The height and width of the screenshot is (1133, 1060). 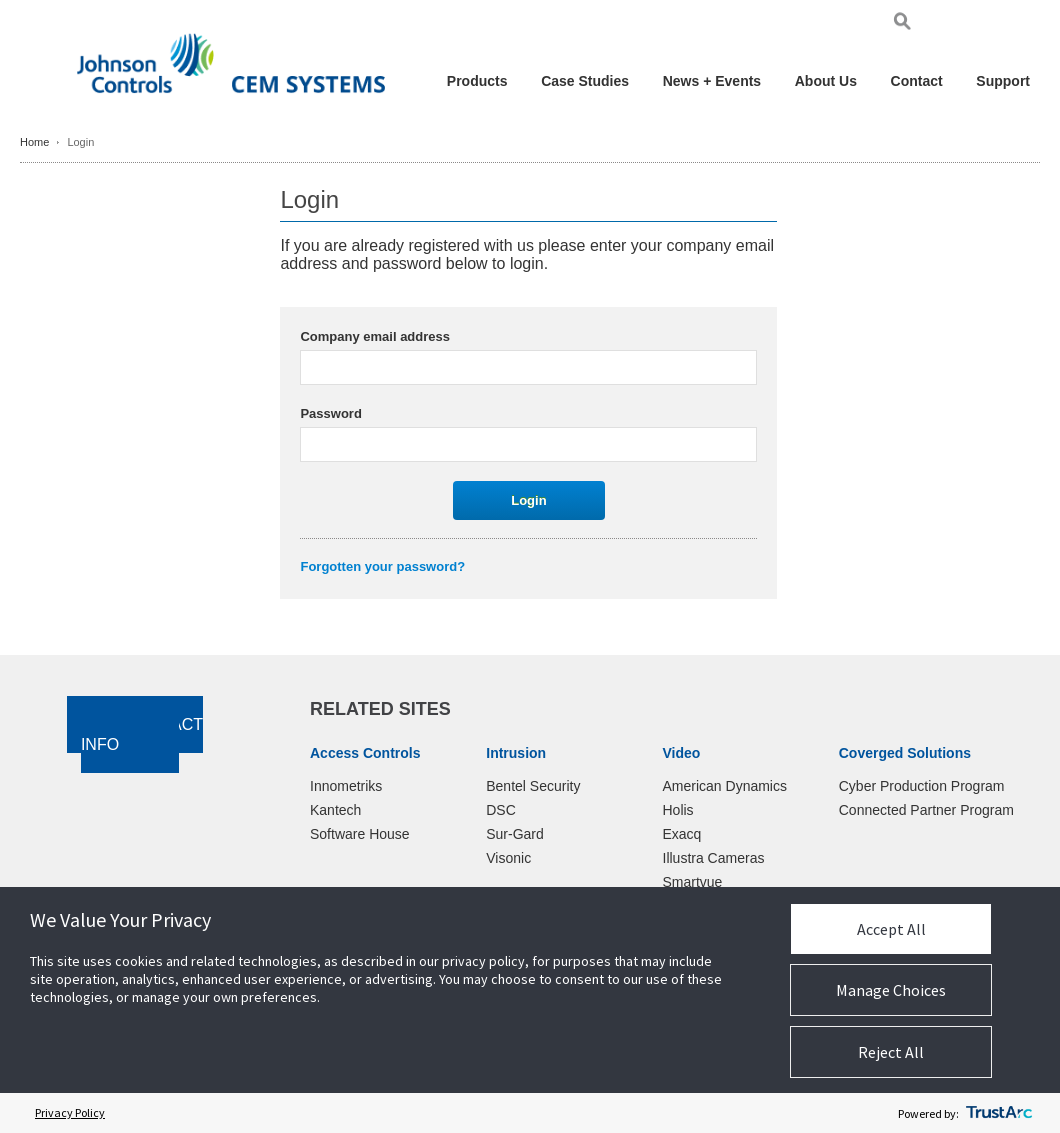 What do you see at coordinates (714, 858) in the screenshot?
I see `Illustra Cameras` at bounding box center [714, 858].